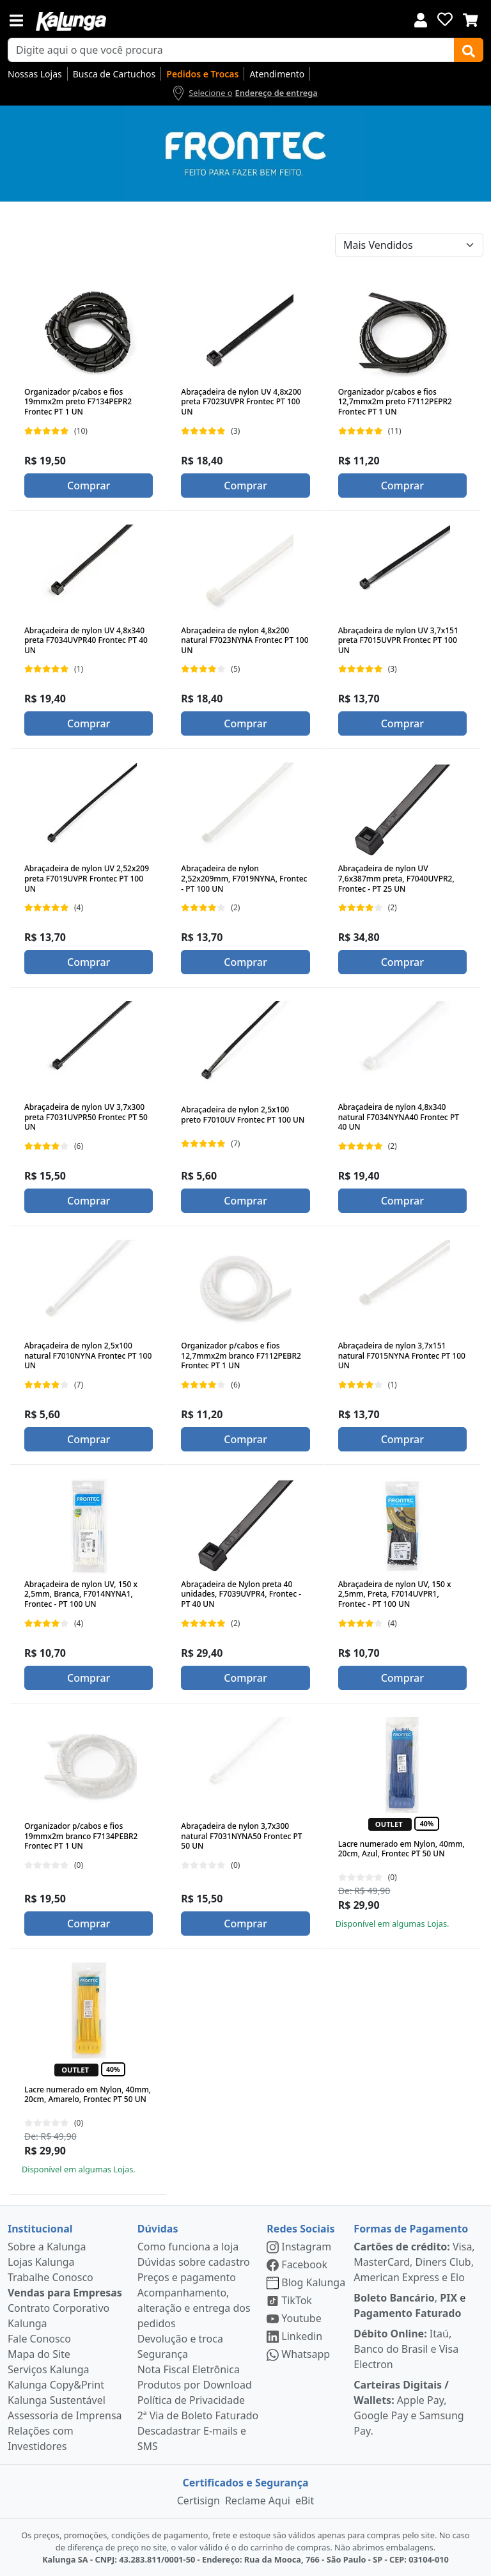 The width and height of the screenshot is (491, 2576). What do you see at coordinates (48, 2369) in the screenshot?
I see `Serviços Kalunga` at bounding box center [48, 2369].